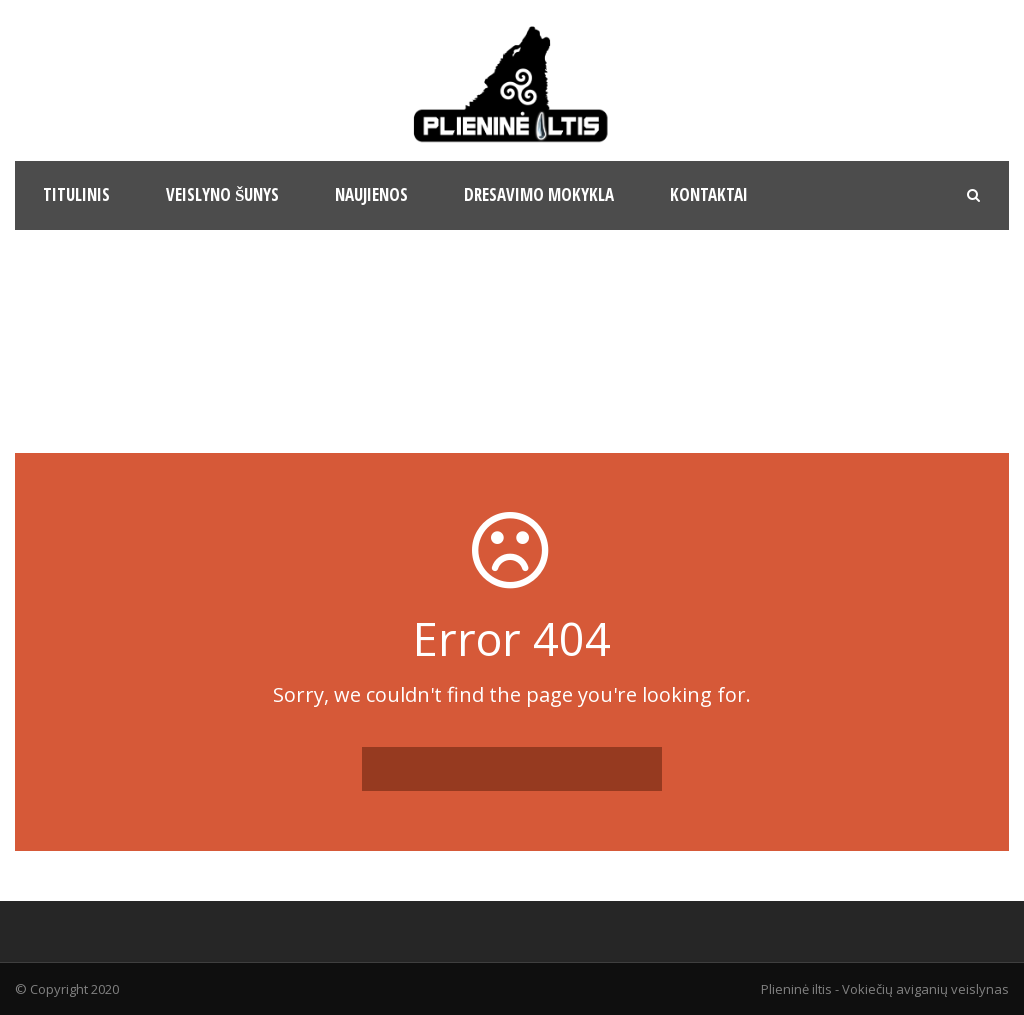  I want to click on Kontaktai, so click(709, 194).